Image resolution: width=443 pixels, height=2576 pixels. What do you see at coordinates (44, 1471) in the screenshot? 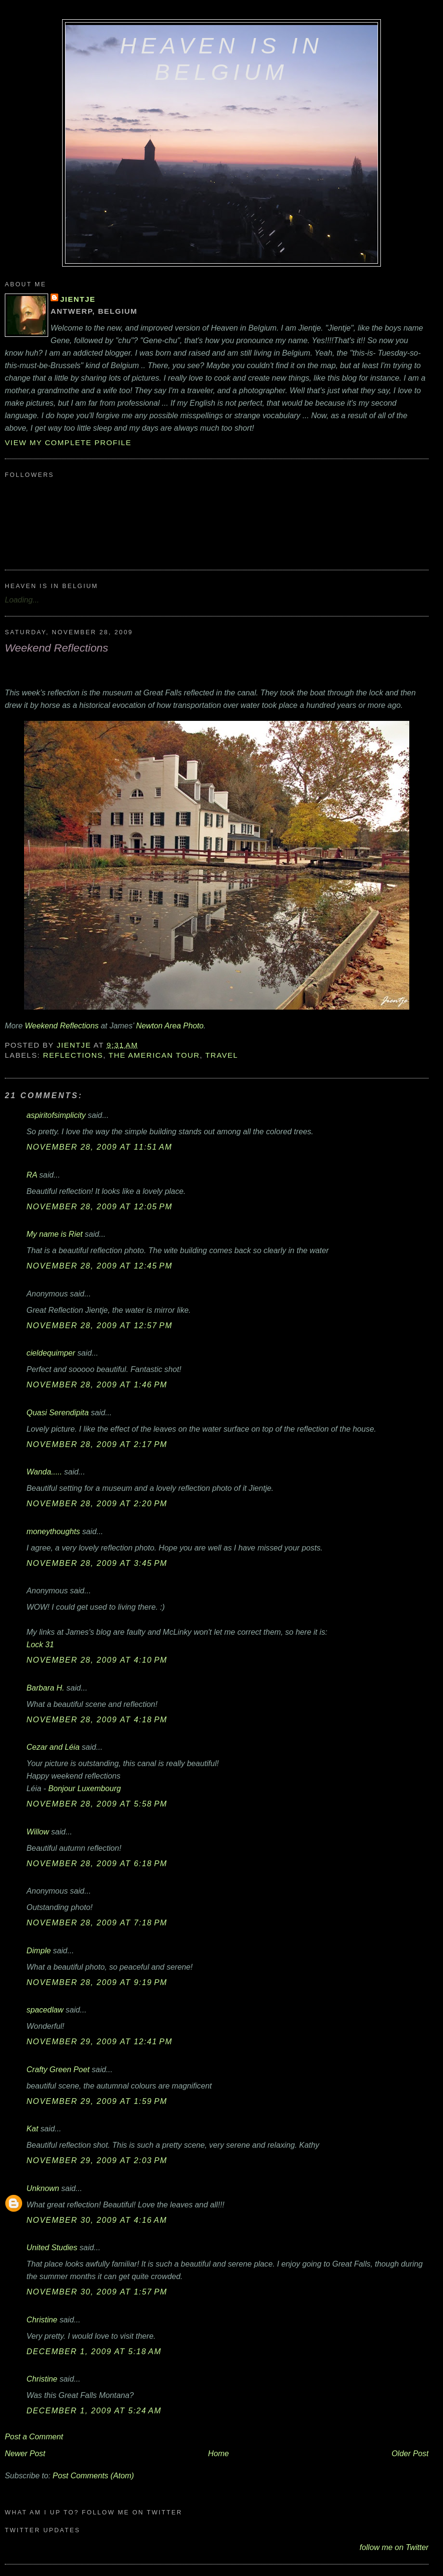
I see `Wanda.....` at bounding box center [44, 1471].